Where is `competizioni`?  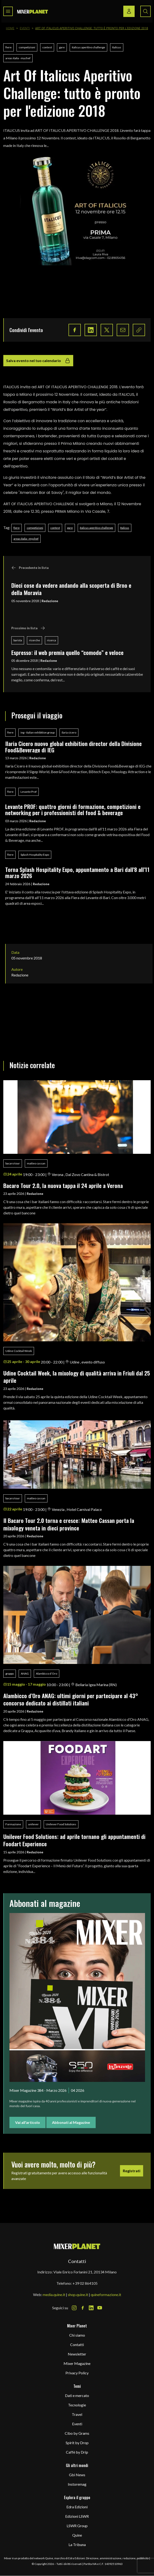 competizioni is located at coordinates (27, 47).